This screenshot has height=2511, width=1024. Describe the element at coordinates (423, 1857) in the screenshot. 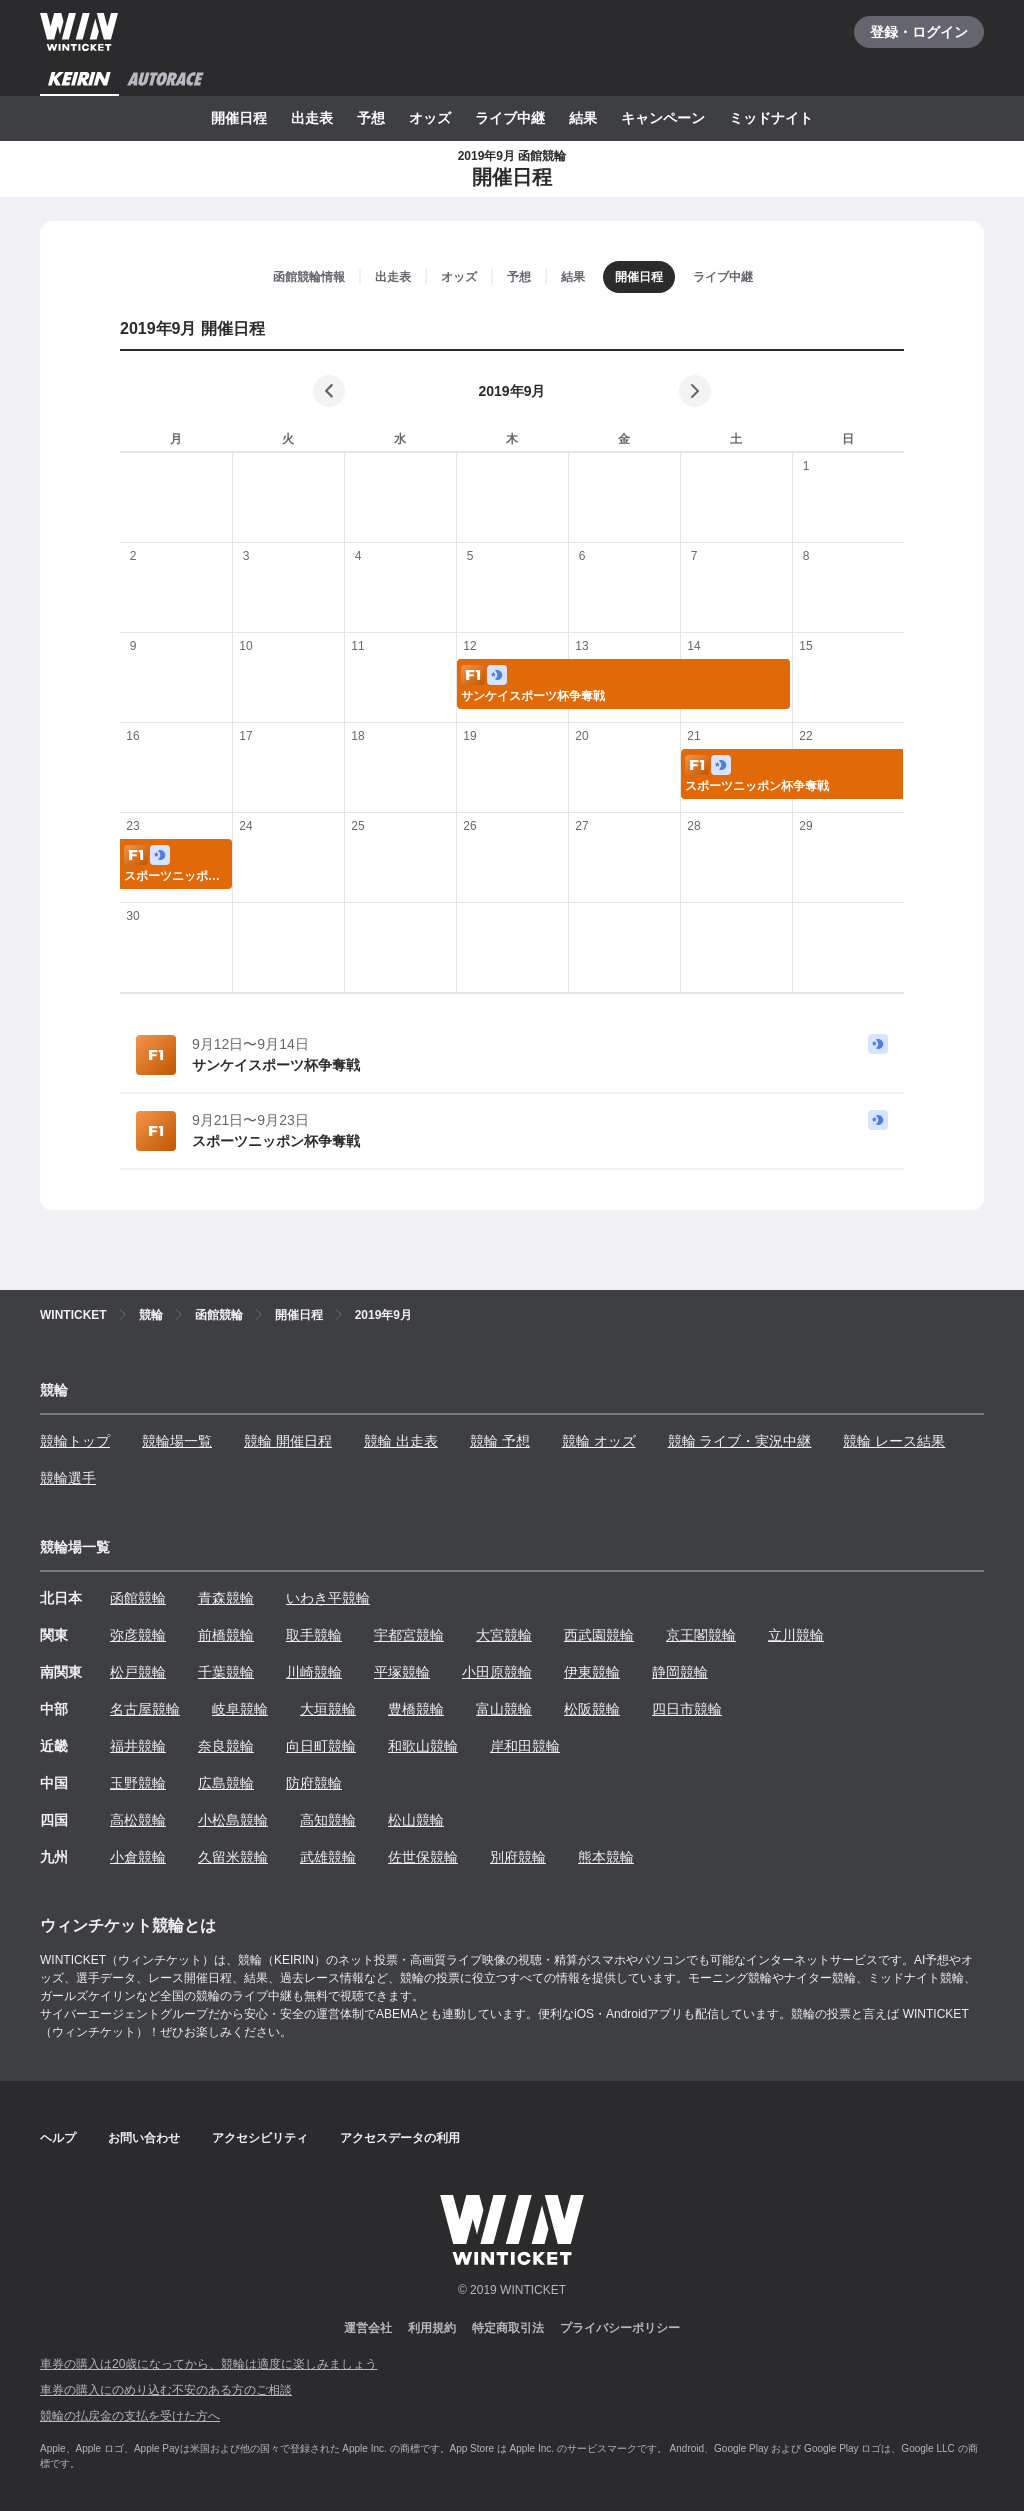

I see `佐世保競輪` at that location.